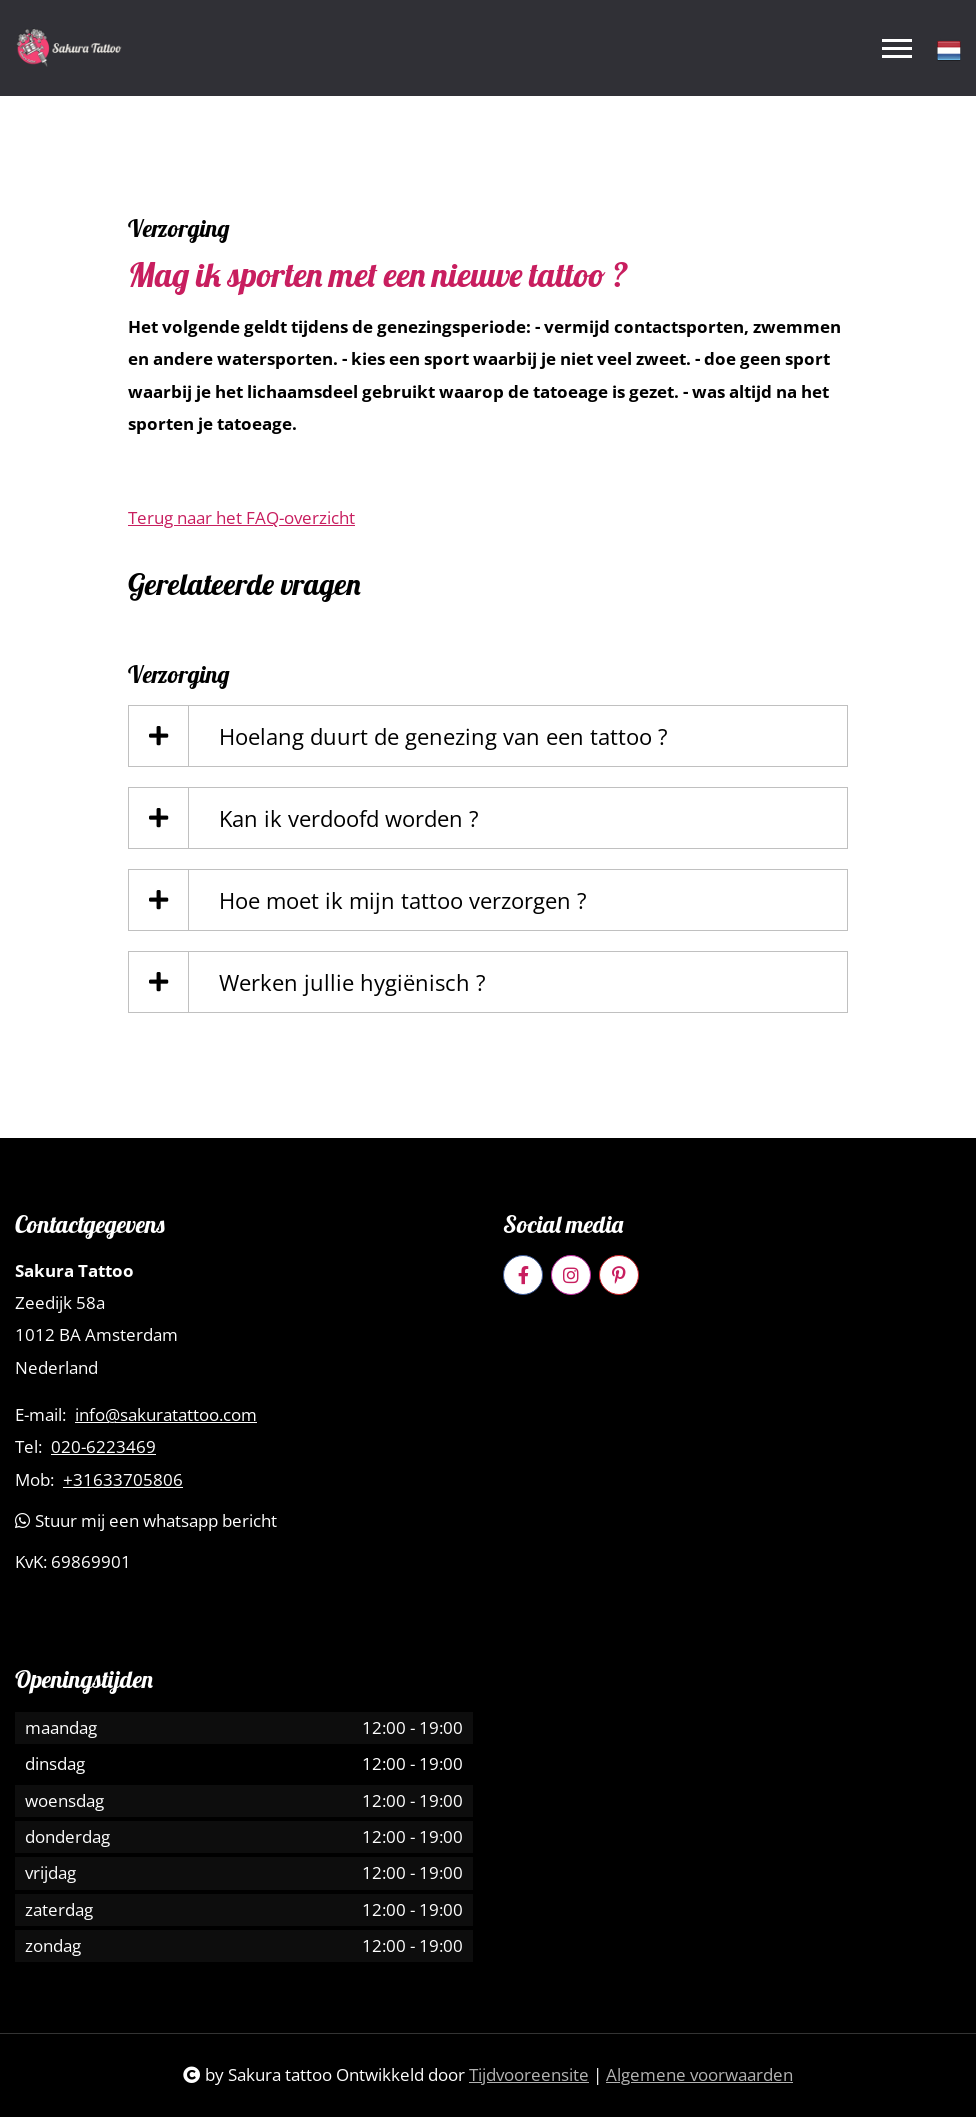 The image size is (976, 2117). Describe the element at coordinates (699, 2074) in the screenshot. I see `Algemene voorwaarden` at that location.